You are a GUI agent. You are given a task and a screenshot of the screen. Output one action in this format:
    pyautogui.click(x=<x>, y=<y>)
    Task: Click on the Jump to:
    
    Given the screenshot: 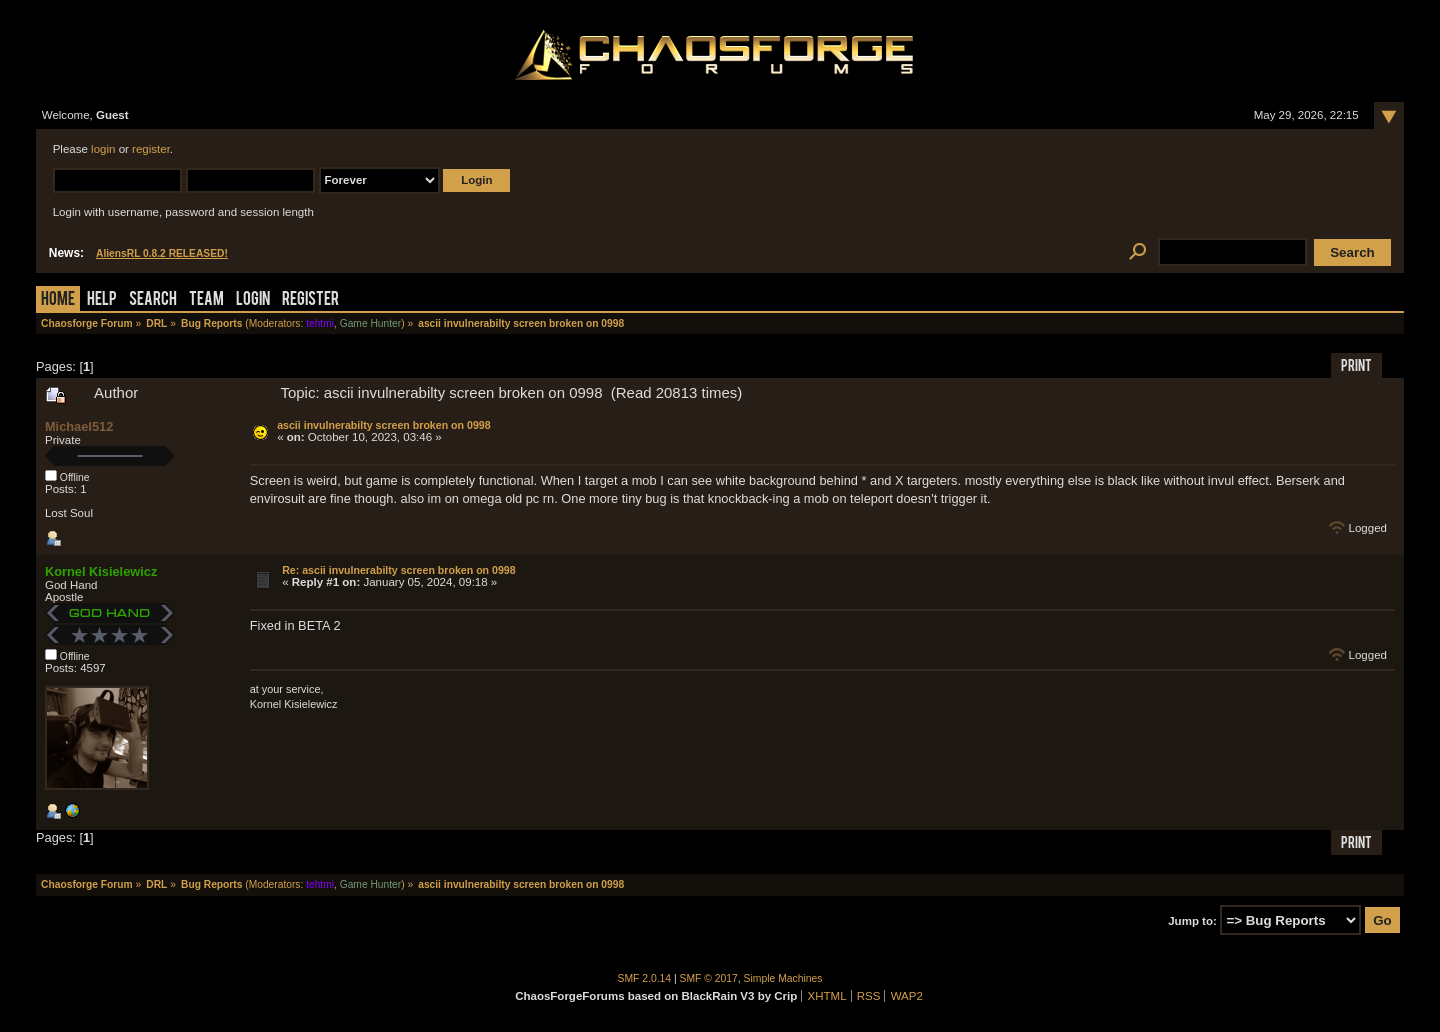 What is the action you would take?
    pyautogui.click(x=1192, y=921)
    